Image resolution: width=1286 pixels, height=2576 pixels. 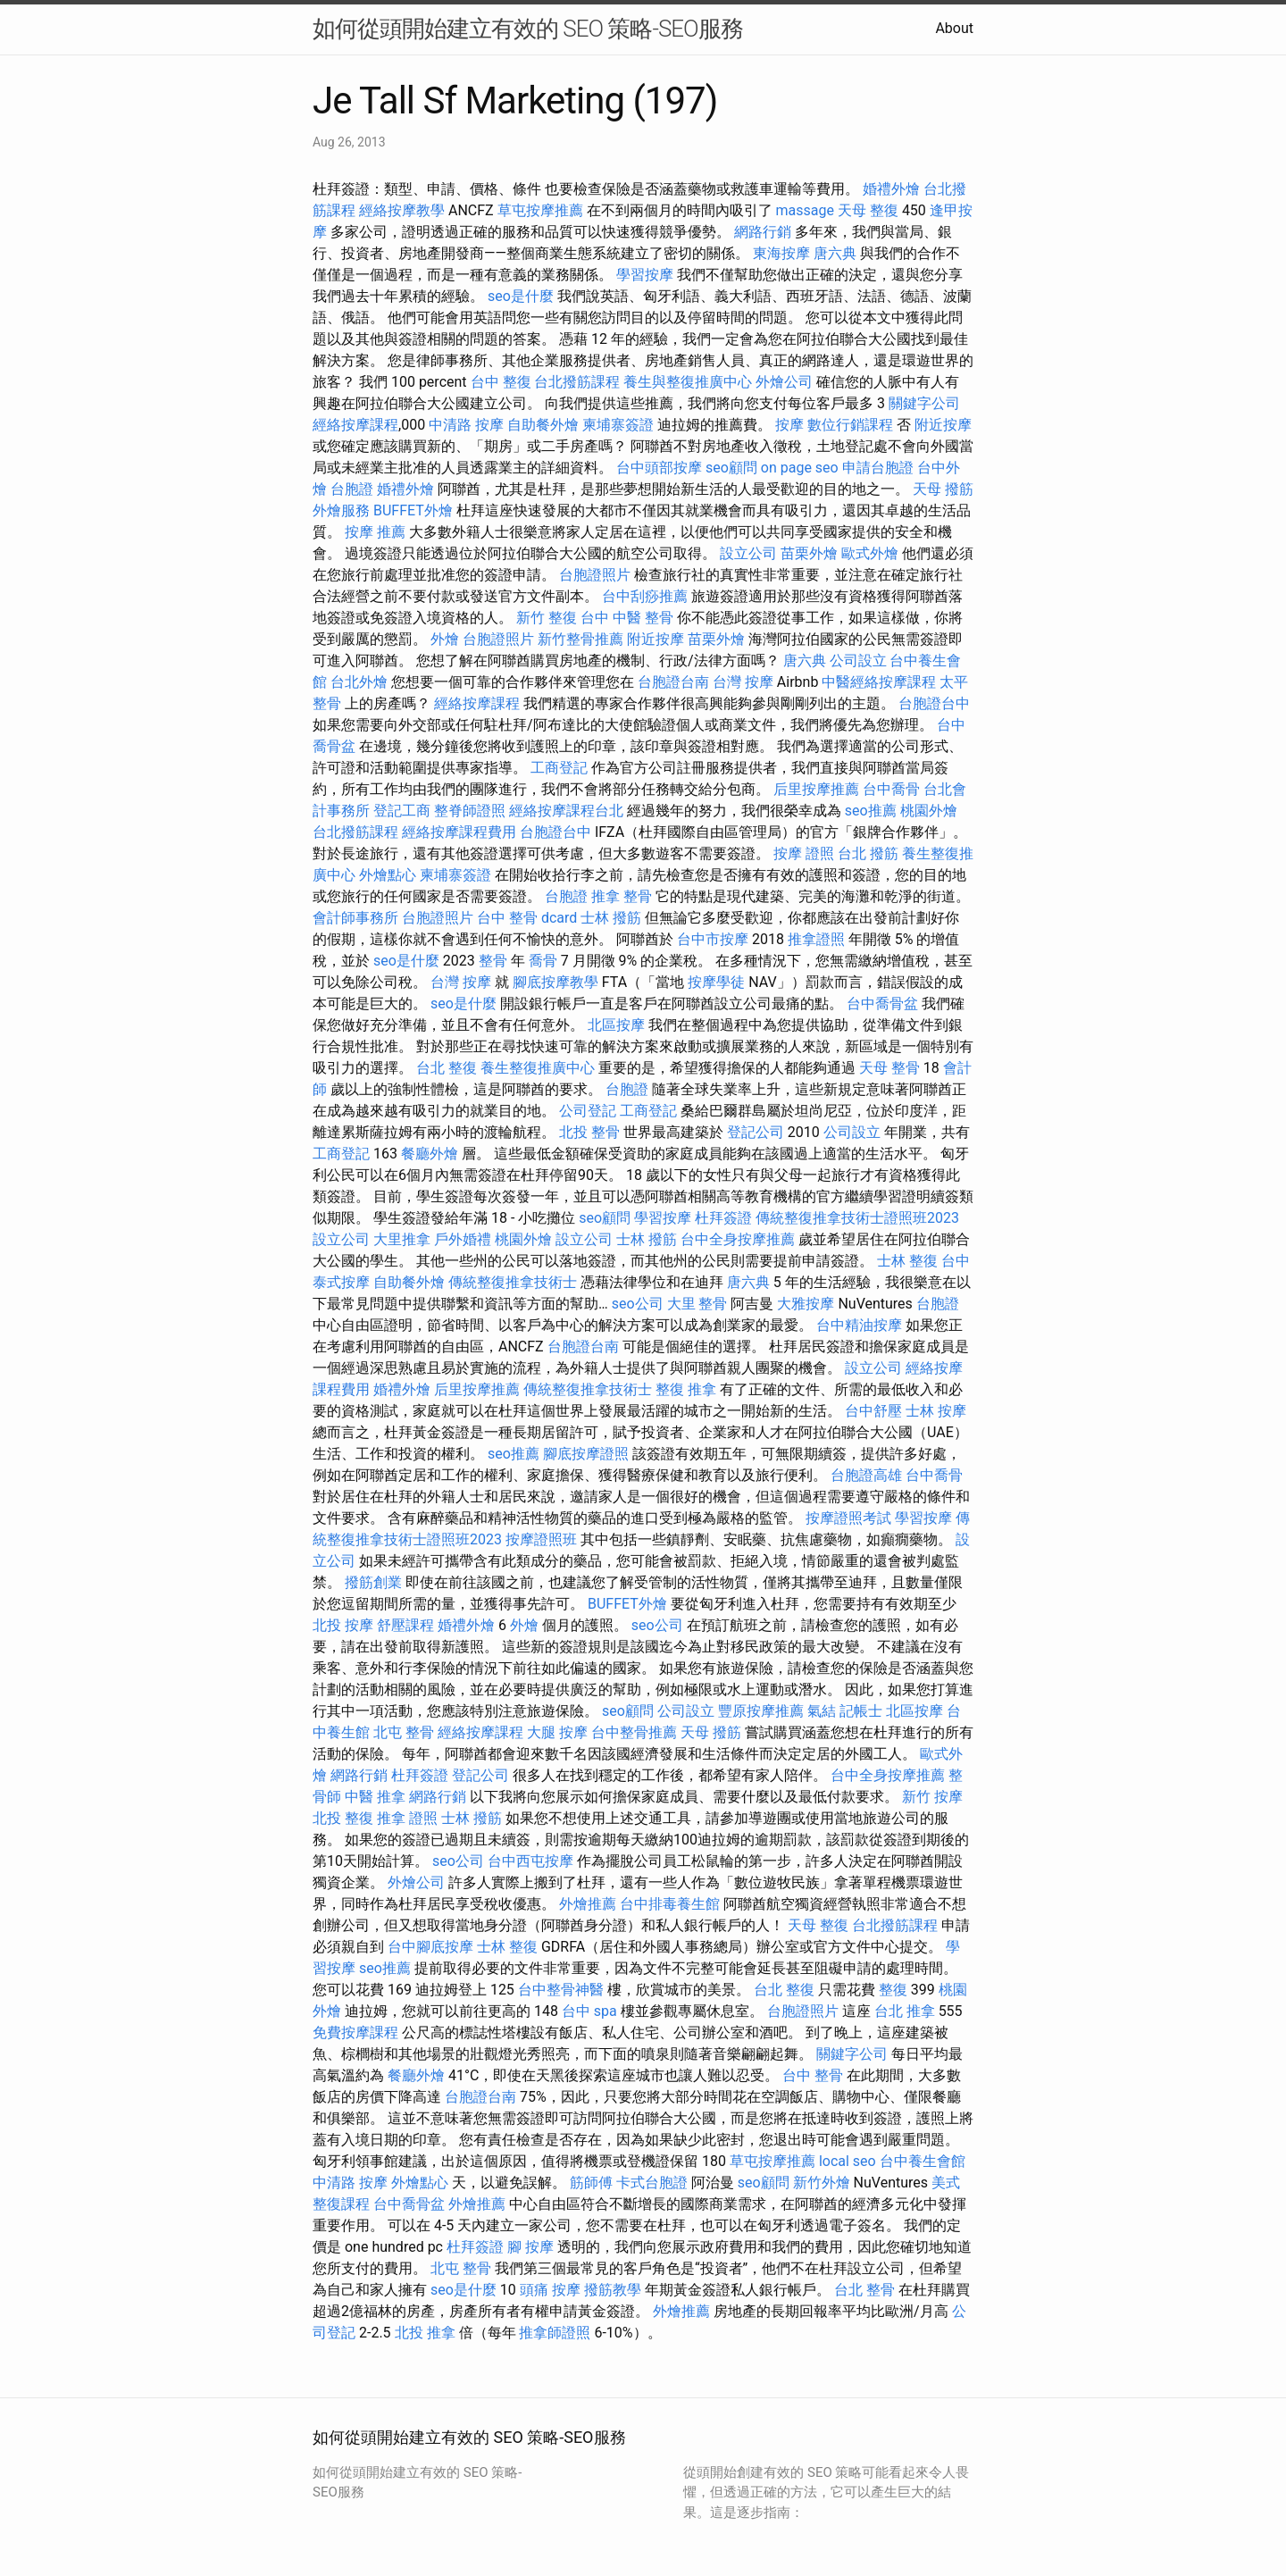 What do you see at coordinates (537, 1067) in the screenshot?
I see `養生整復推廣中心` at bounding box center [537, 1067].